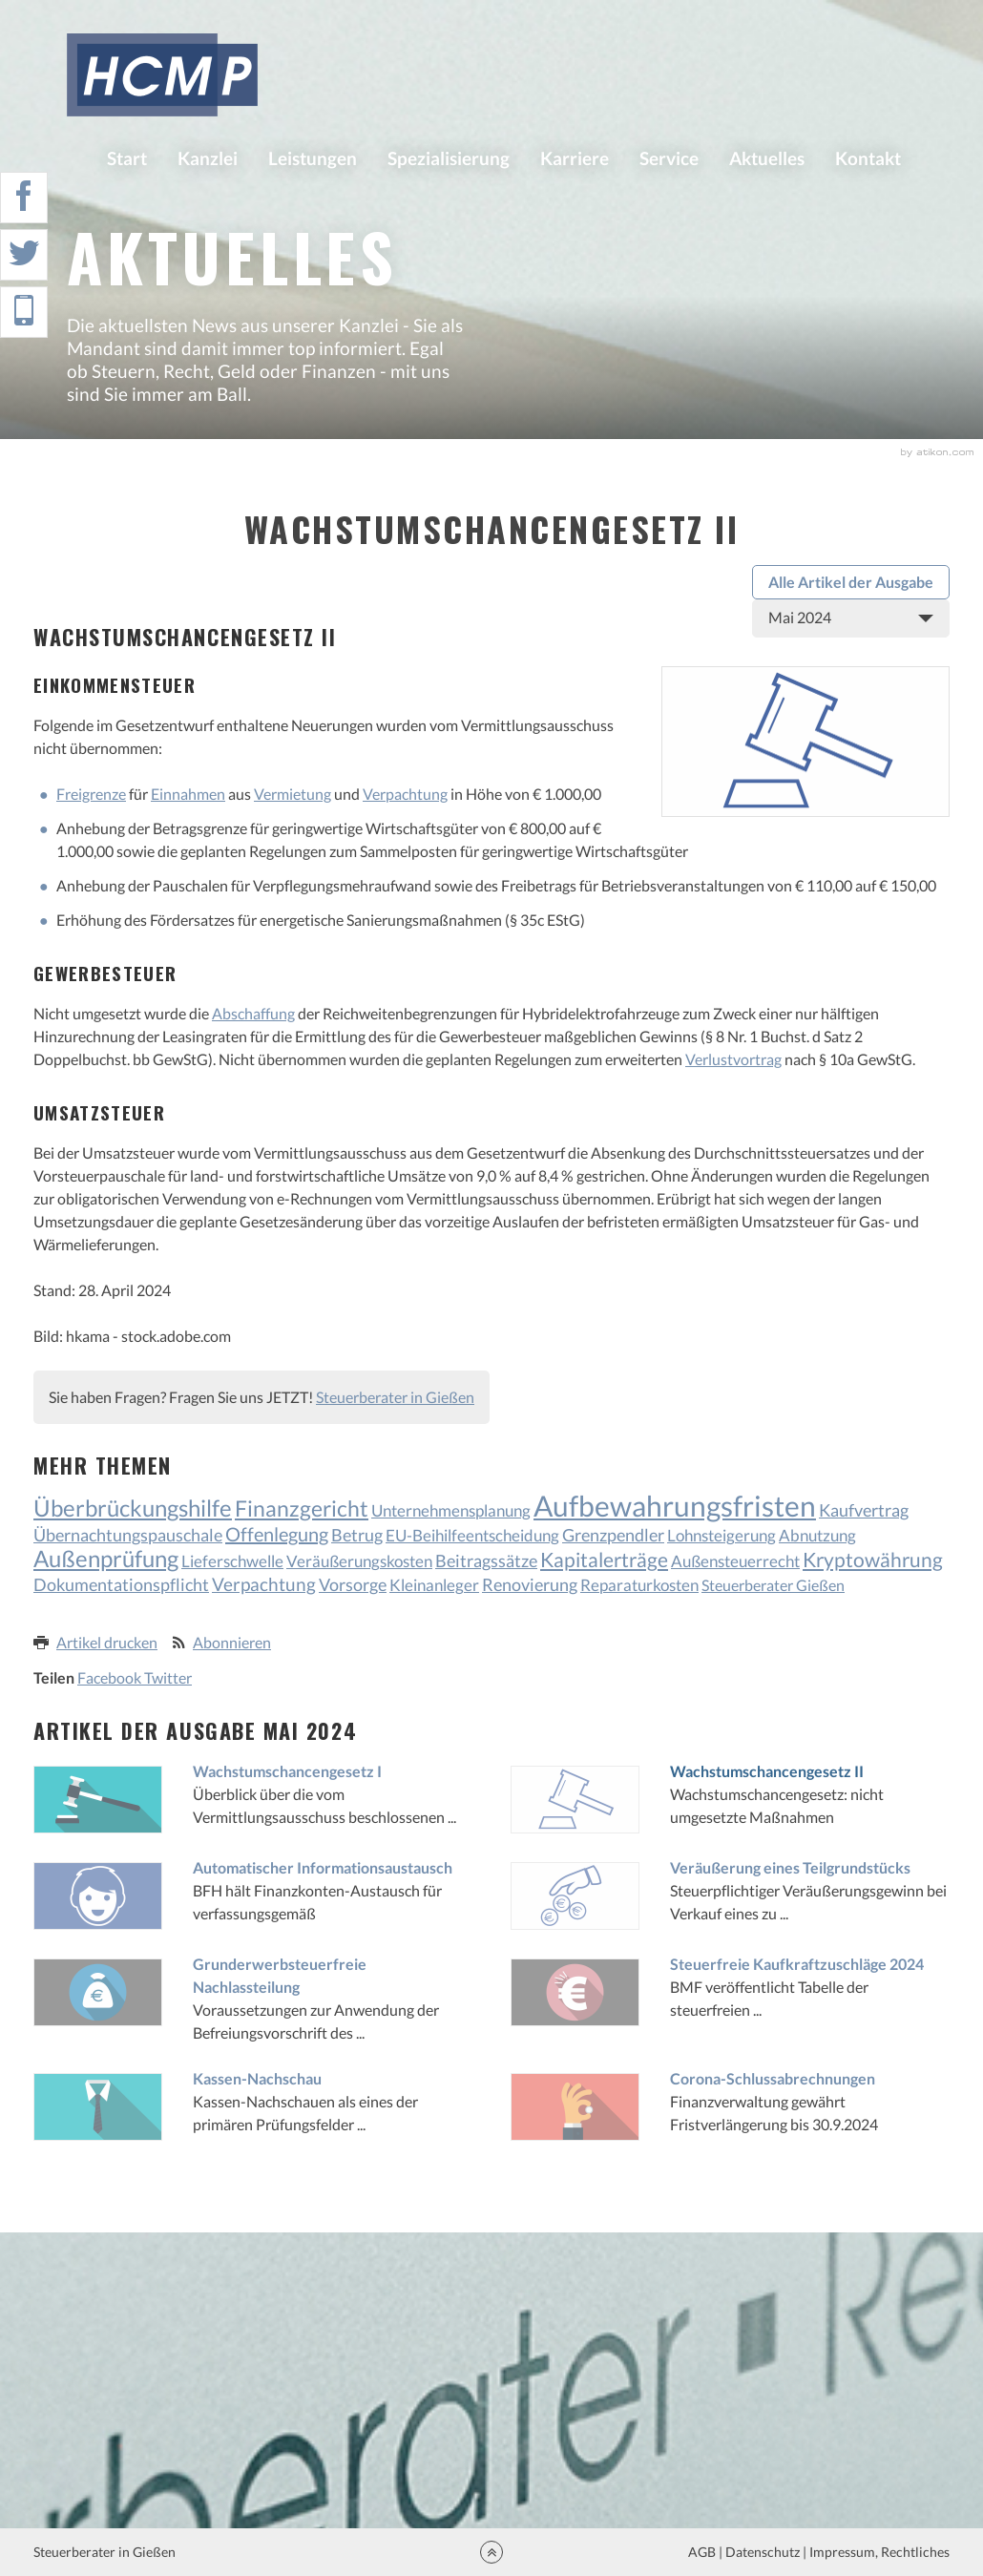  Describe the element at coordinates (301, 1508) in the screenshot. I see `Finanzgericht` at that location.